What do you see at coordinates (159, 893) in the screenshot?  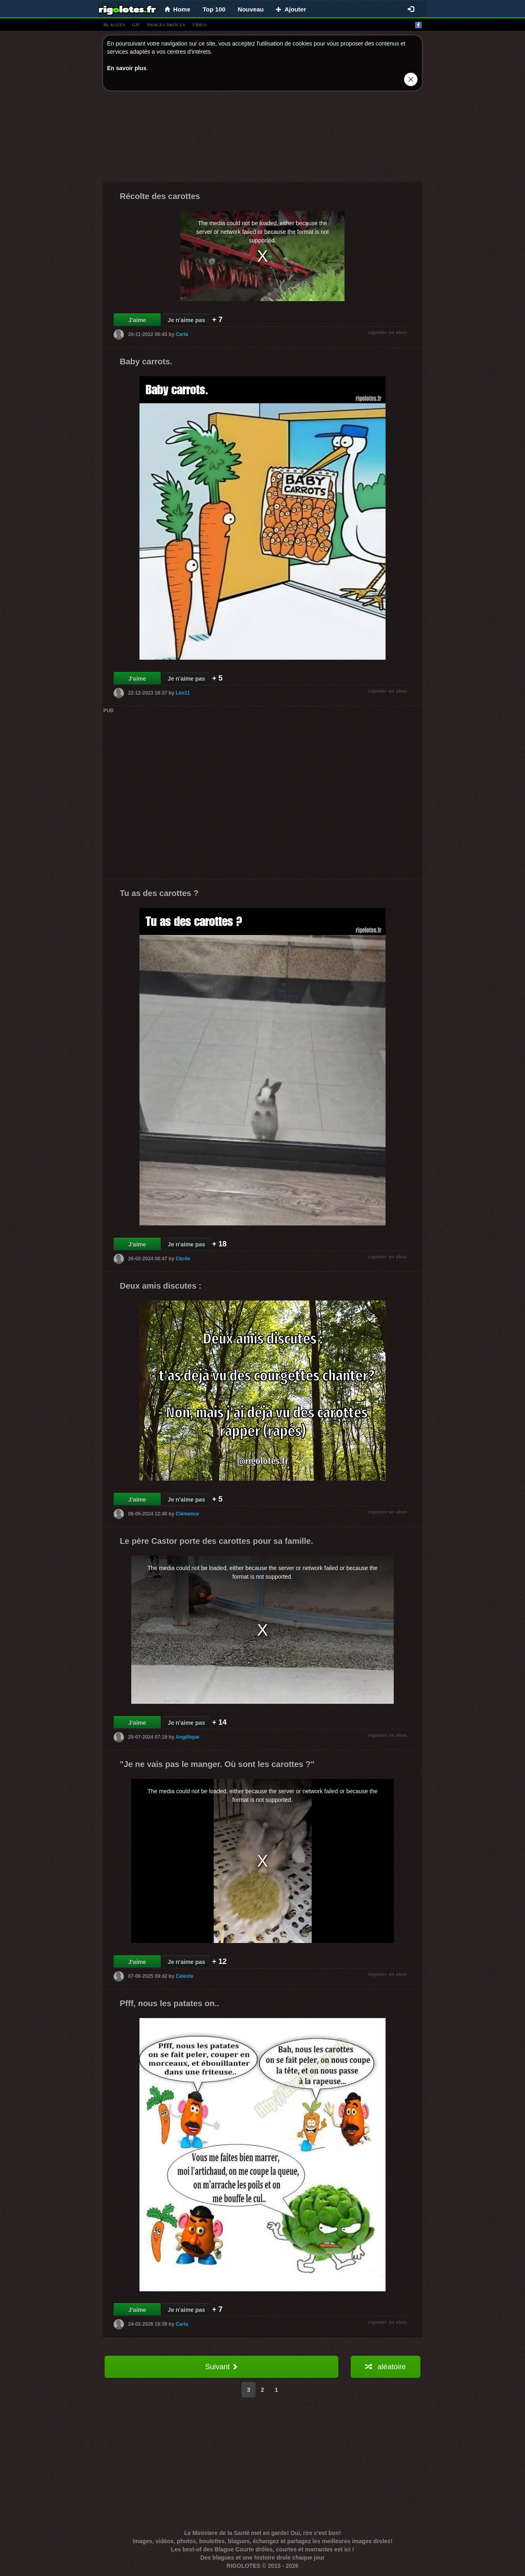 I see `Tu as des carottes ?` at bounding box center [159, 893].